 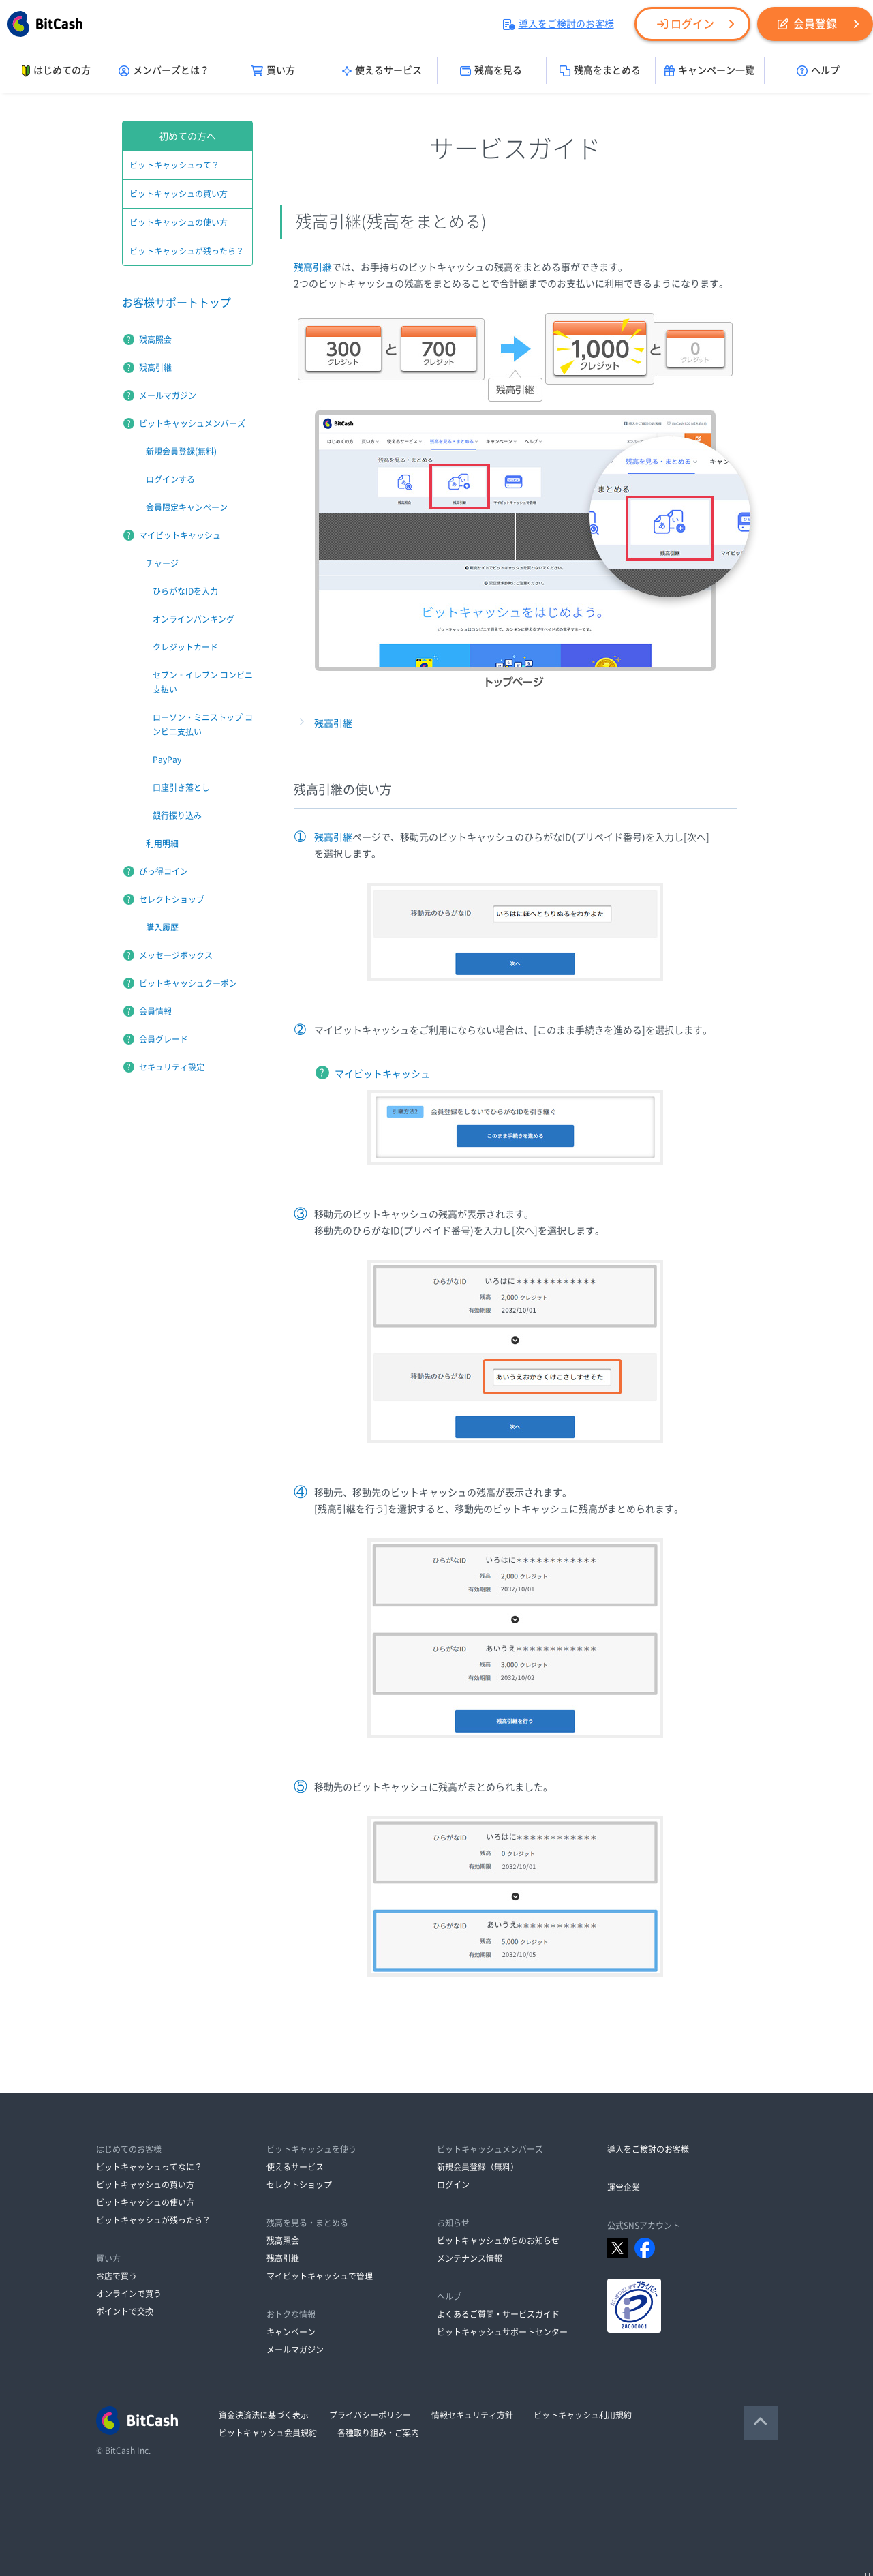 I want to click on 使えるサービス, so click(x=382, y=70).